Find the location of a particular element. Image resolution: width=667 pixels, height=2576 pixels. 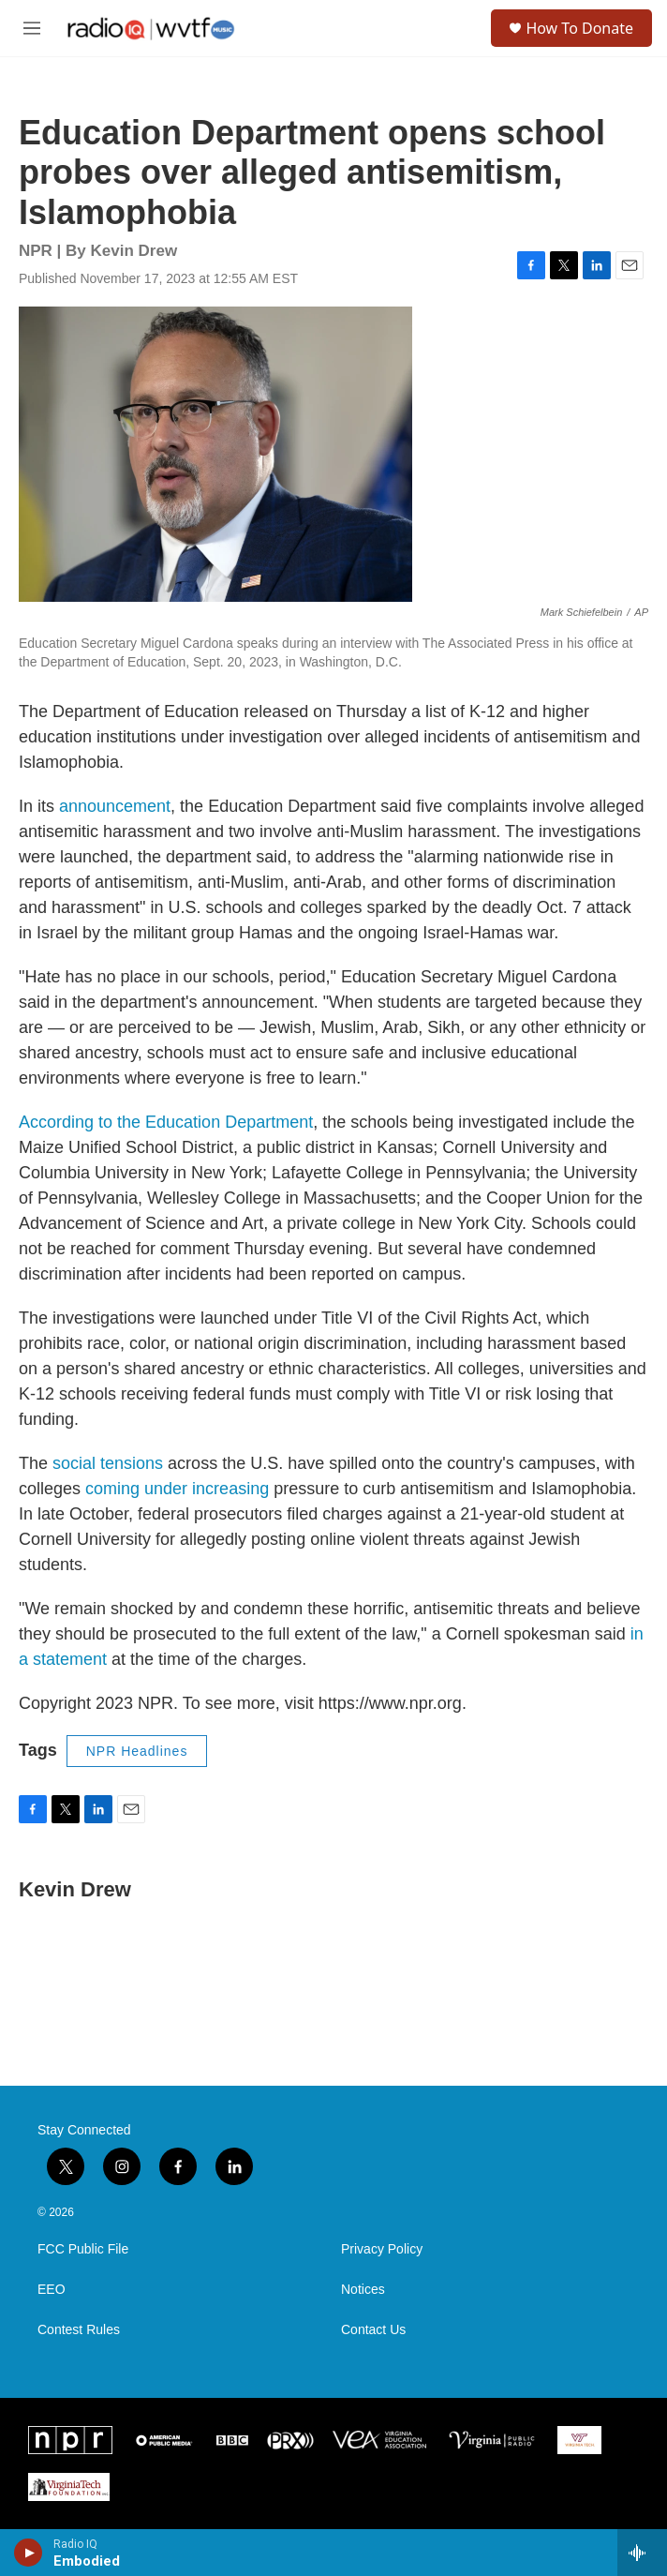

According to the Education Department is located at coordinates (166, 1122).